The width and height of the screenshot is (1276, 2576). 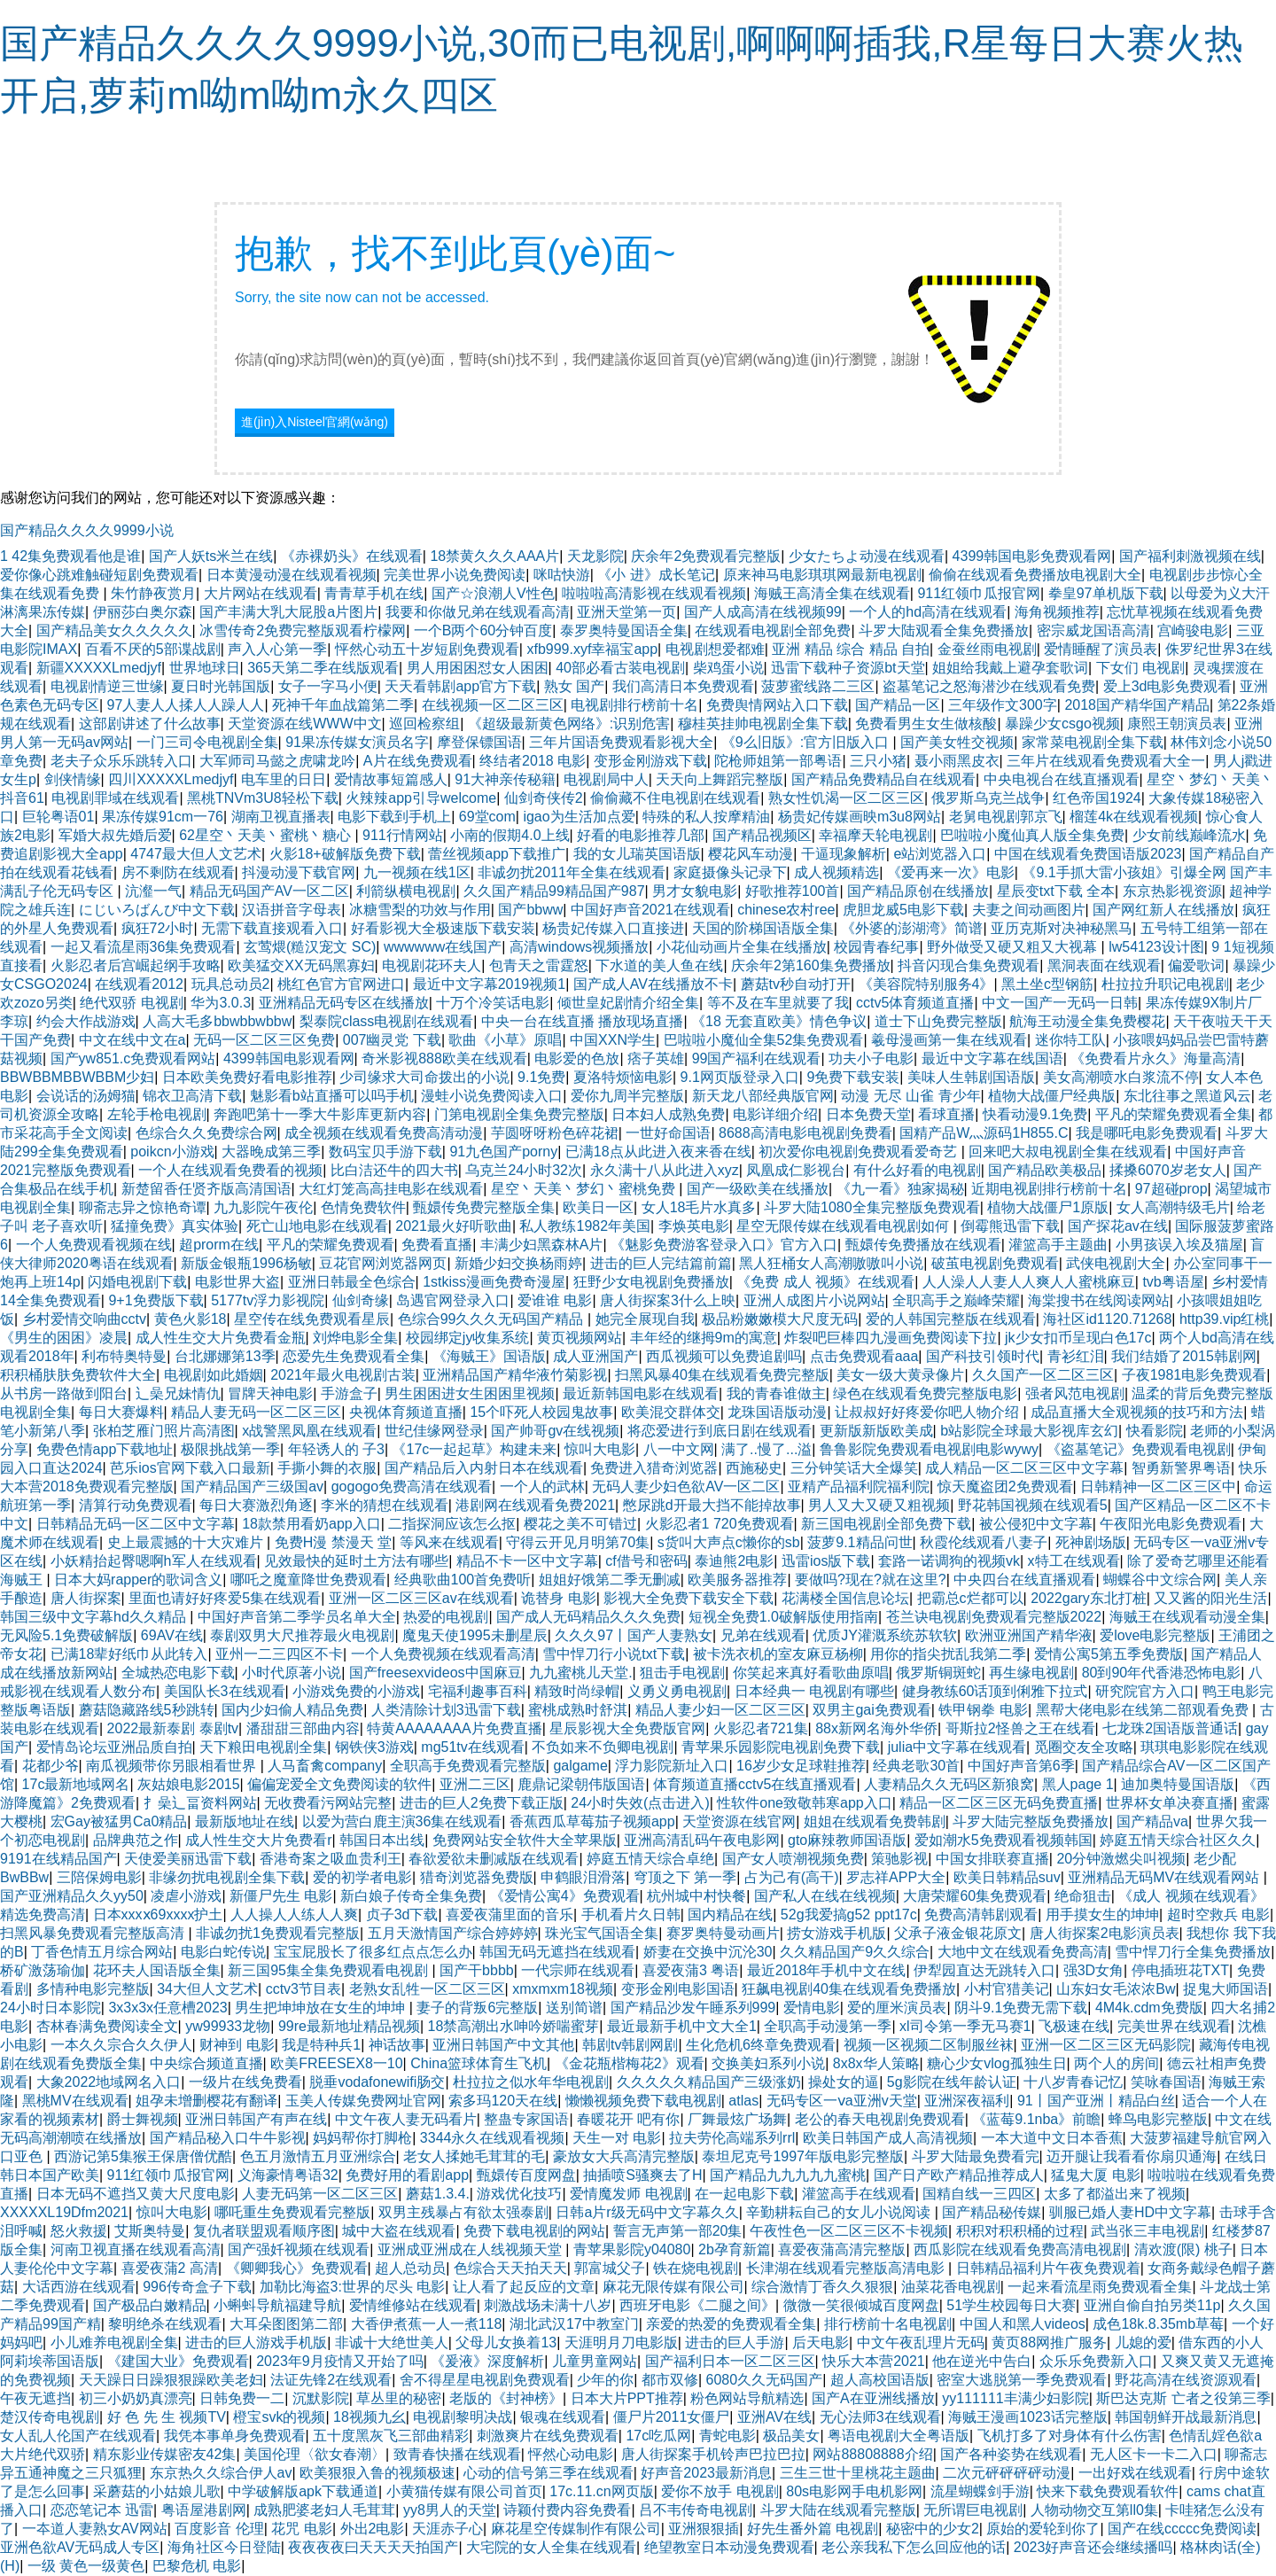 What do you see at coordinates (1104, 1933) in the screenshot?
I see `唐人街探案2电影演员表` at bounding box center [1104, 1933].